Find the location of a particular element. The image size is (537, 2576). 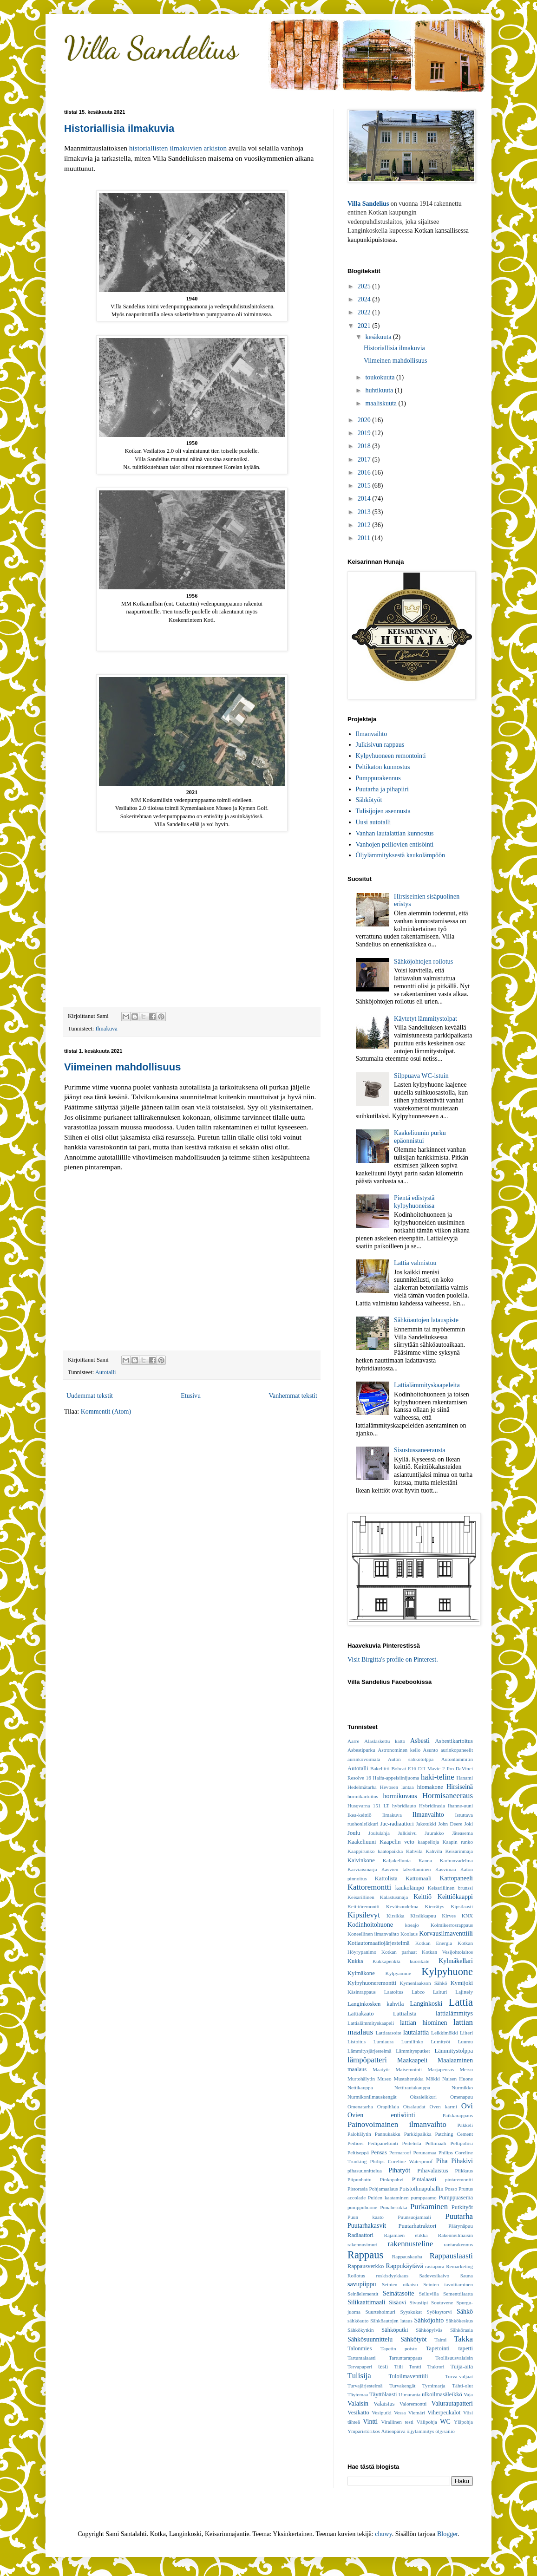

Talonmies is located at coordinates (359, 2348).